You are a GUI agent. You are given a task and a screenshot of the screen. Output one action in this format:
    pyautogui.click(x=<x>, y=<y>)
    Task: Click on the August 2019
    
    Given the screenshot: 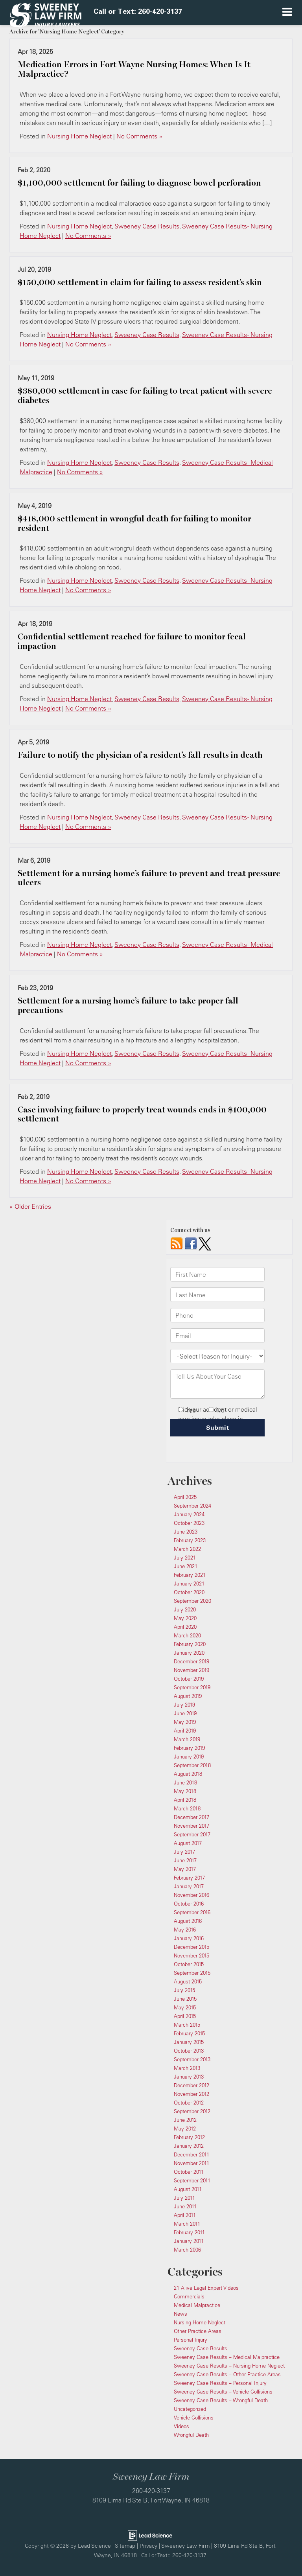 What is the action you would take?
    pyautogui.click(x=188, y=1696)
    